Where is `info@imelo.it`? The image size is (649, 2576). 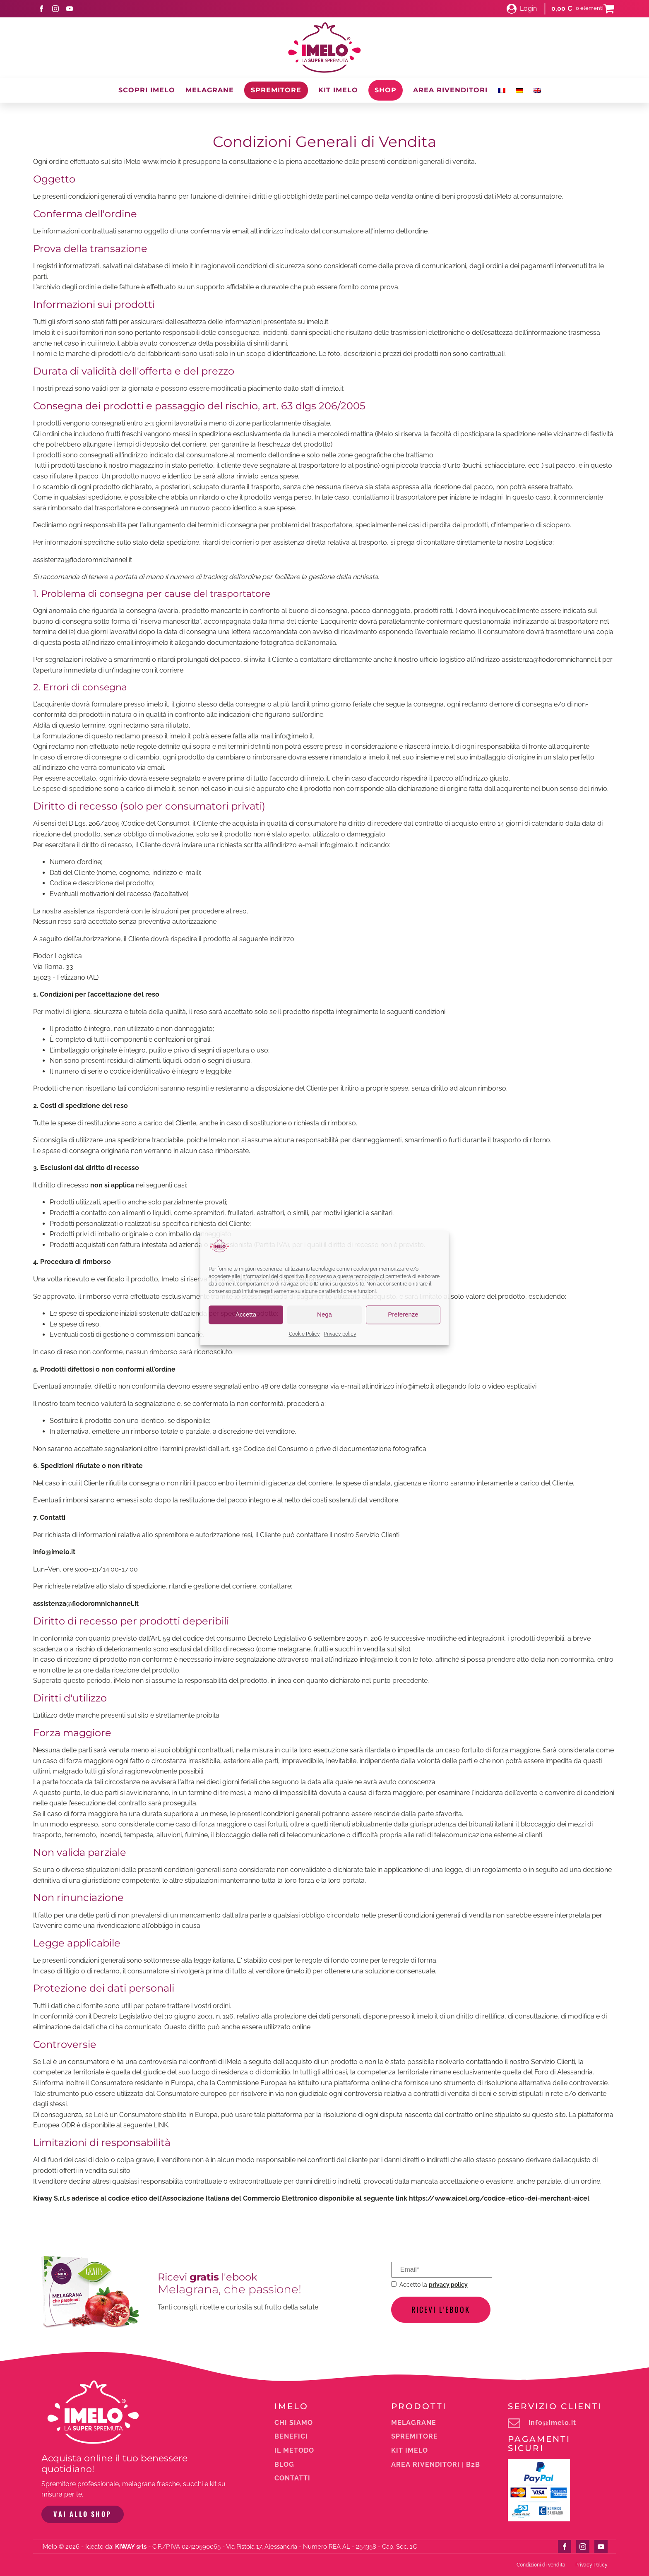
info@imelo.it is located at coordinates (552, 2423).